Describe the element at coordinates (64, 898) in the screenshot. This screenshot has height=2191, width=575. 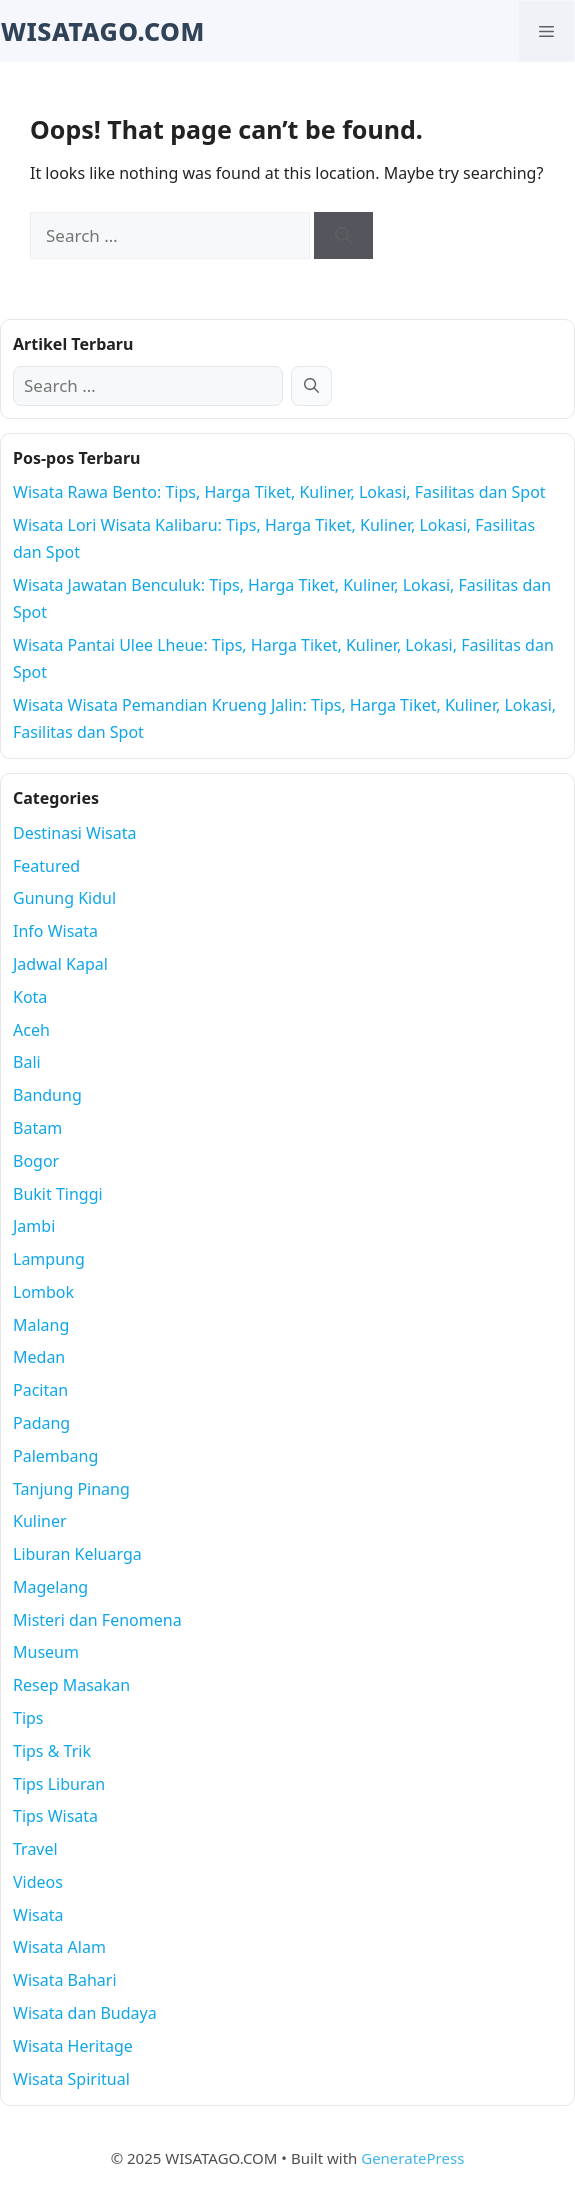
I see `Gunung Kidul` at that location.